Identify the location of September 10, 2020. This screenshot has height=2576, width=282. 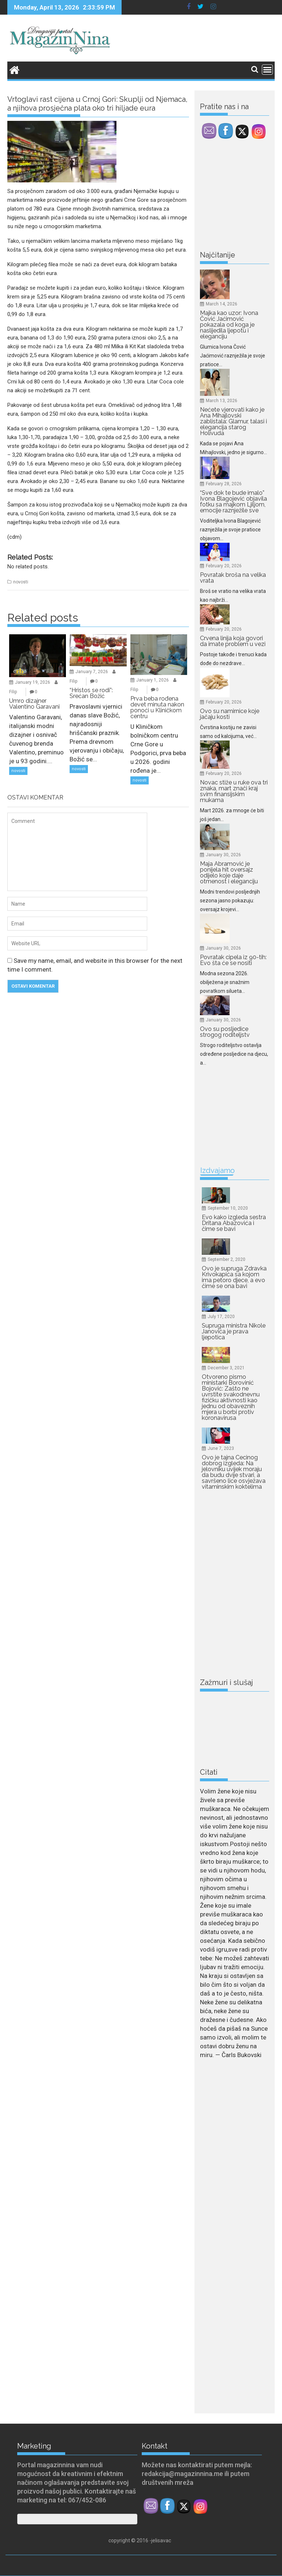
(228, 1208).